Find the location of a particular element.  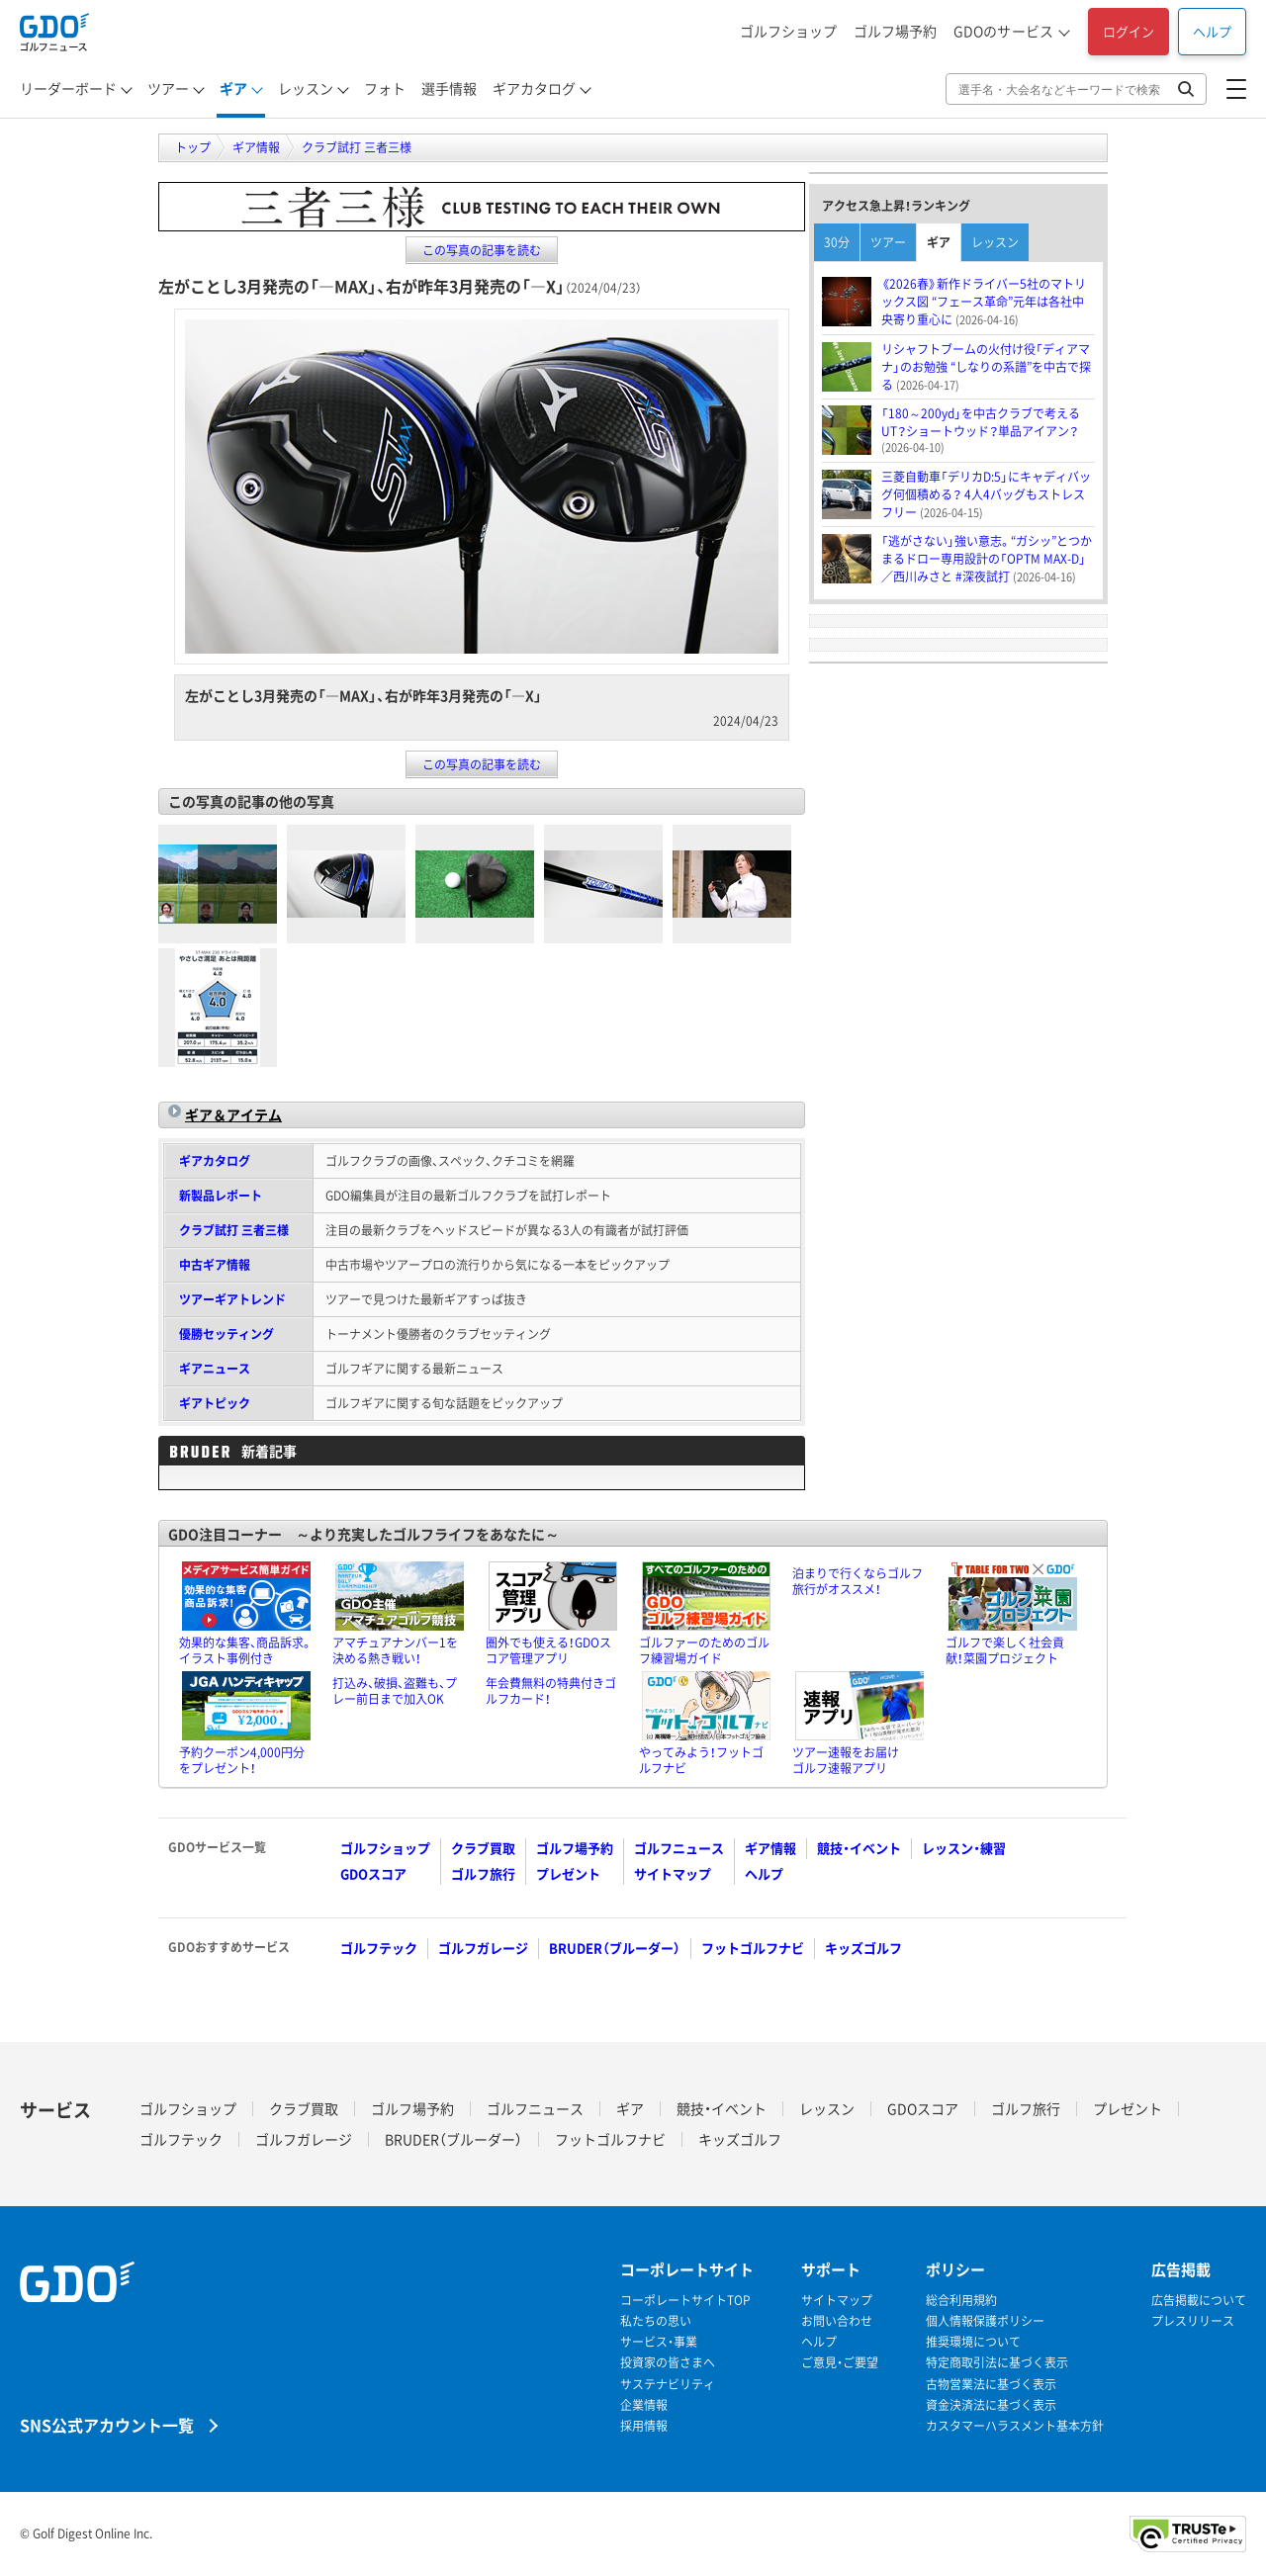

30分 is located at coordinates (837, 242).